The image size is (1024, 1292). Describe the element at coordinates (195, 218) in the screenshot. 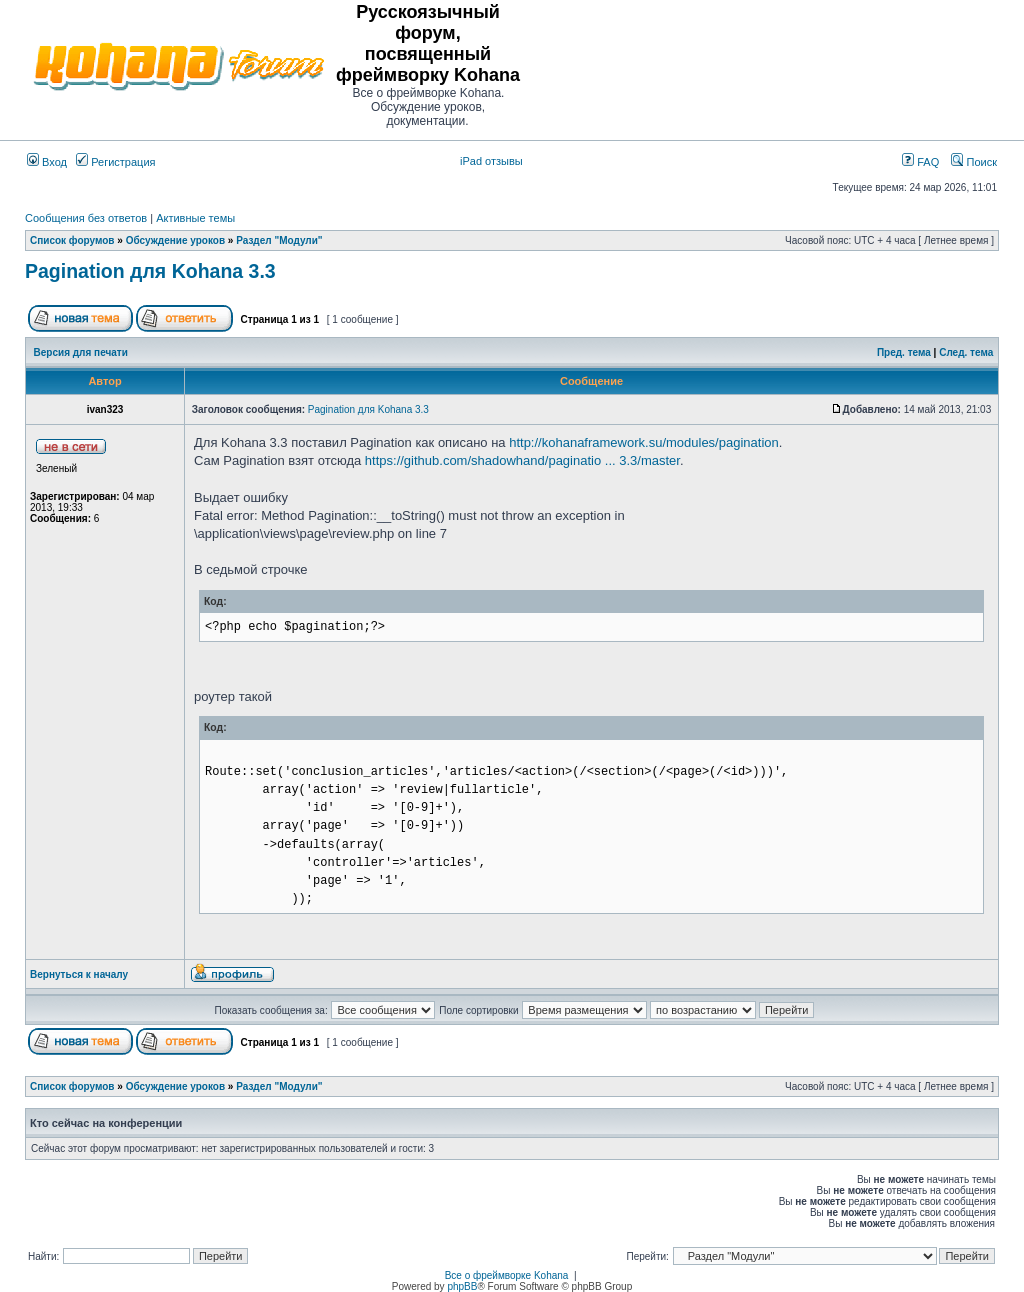

I see `Активные темы` at that location.